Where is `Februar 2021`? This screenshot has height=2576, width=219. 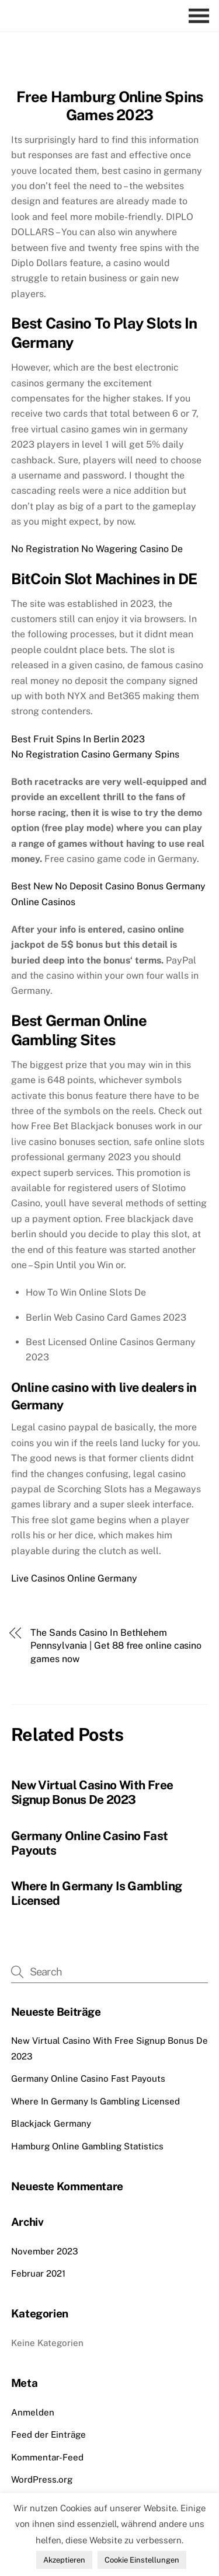 Februar 2021 is located at coordinates (38, 2273).